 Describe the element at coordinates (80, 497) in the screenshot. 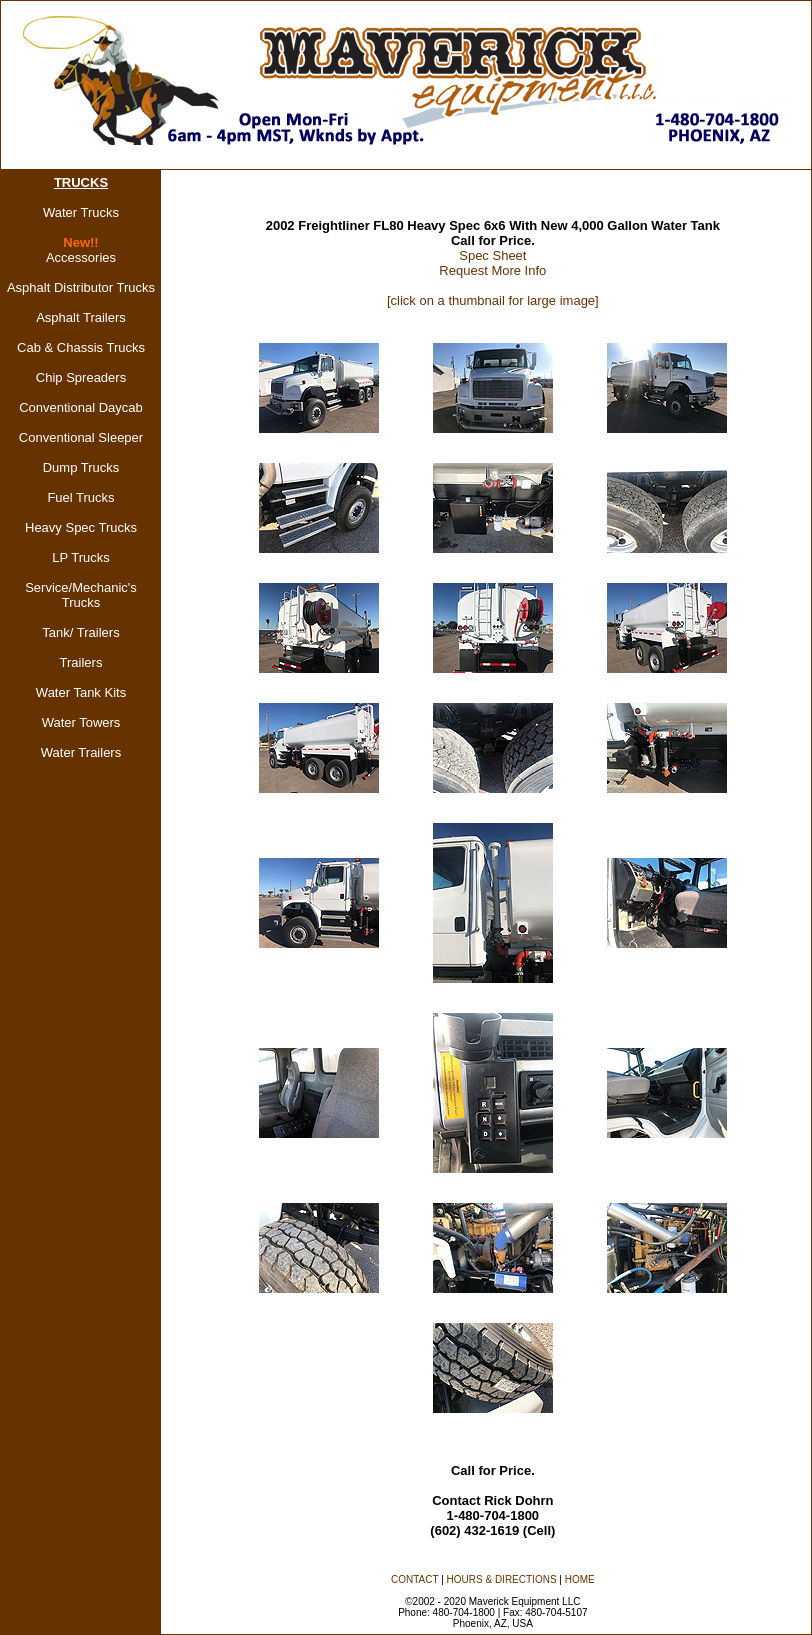

I see `Fuel Trucks` at that location.